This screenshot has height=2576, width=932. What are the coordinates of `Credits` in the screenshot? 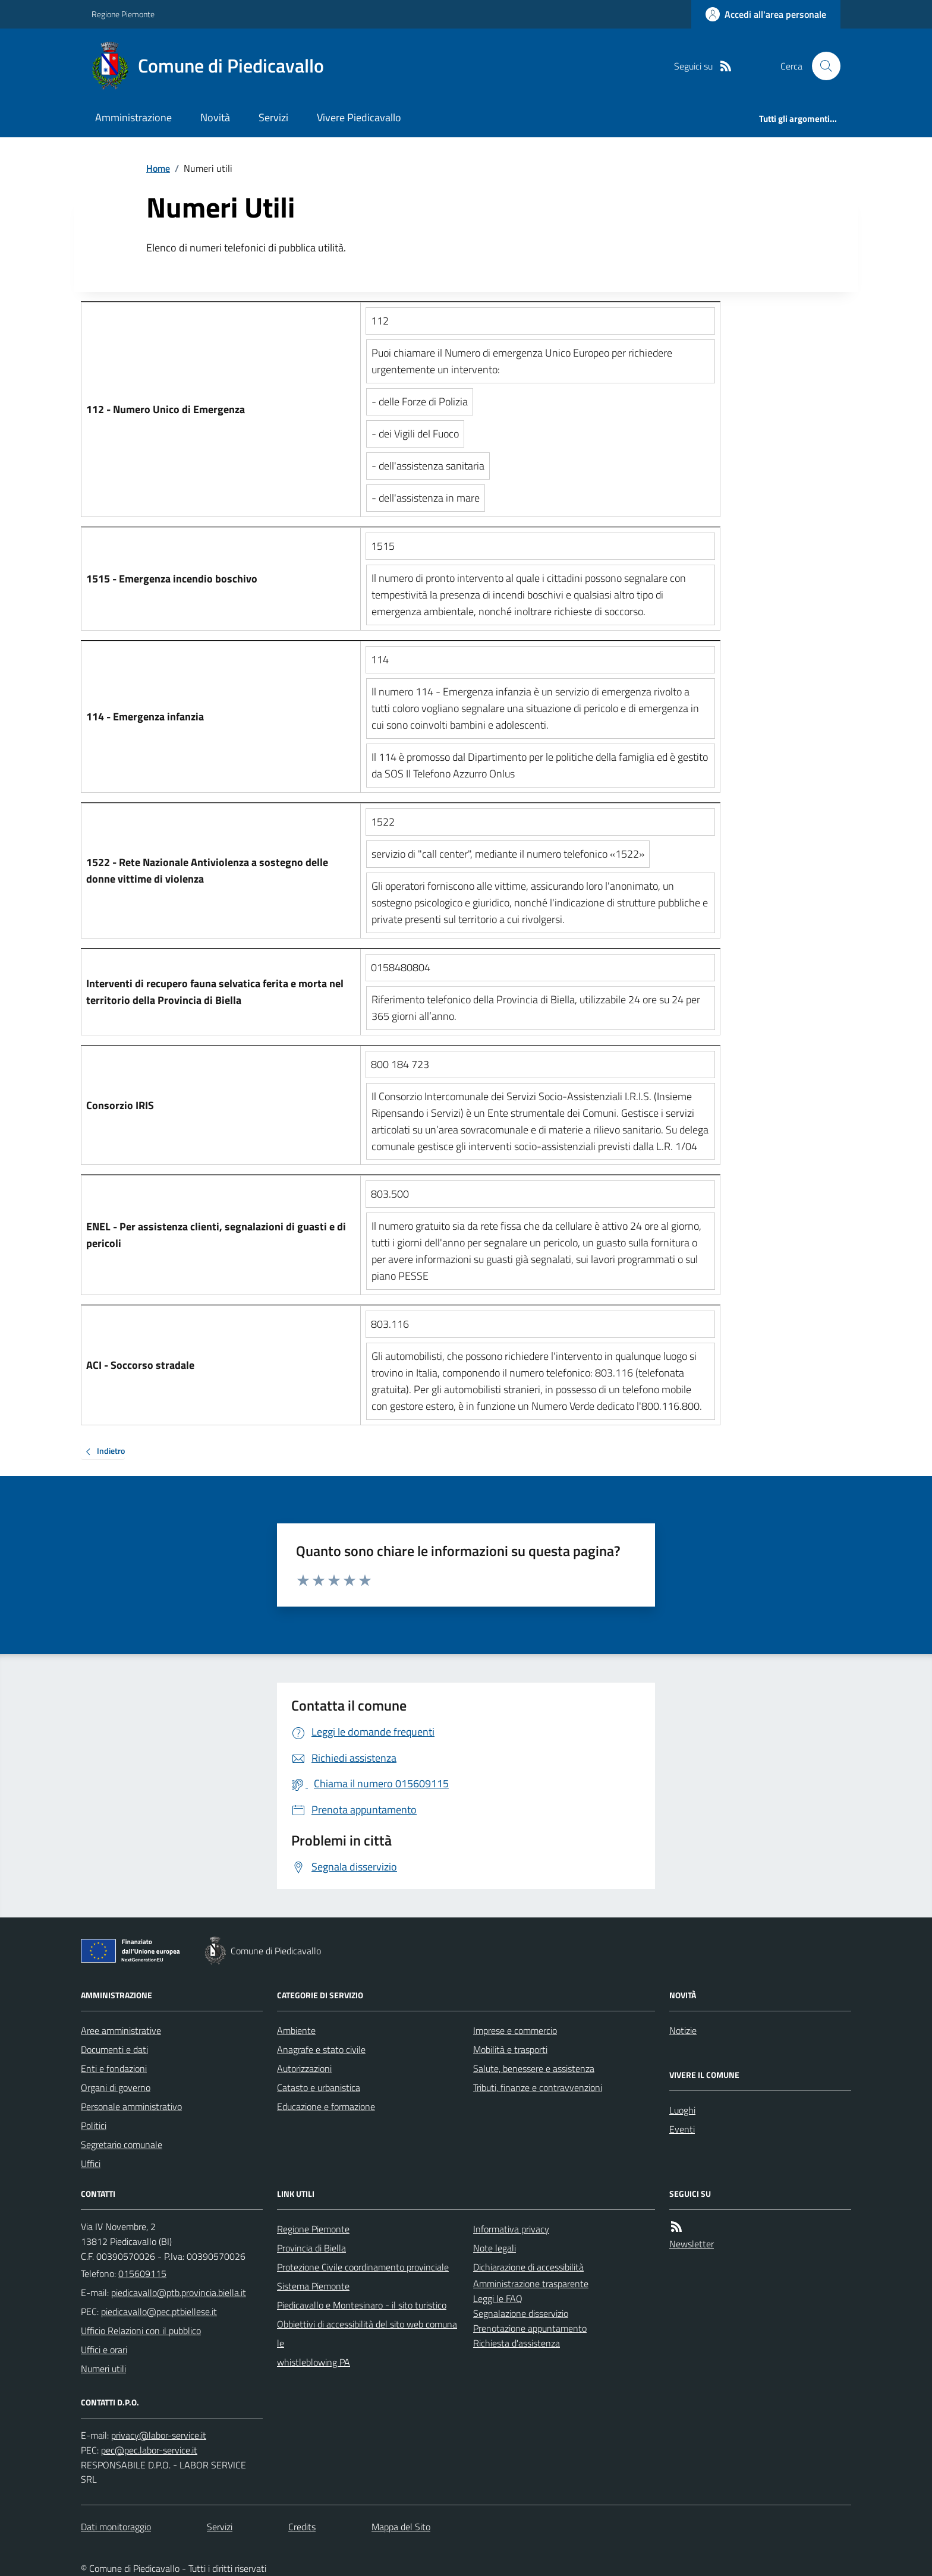 It's located at (302, 2527).